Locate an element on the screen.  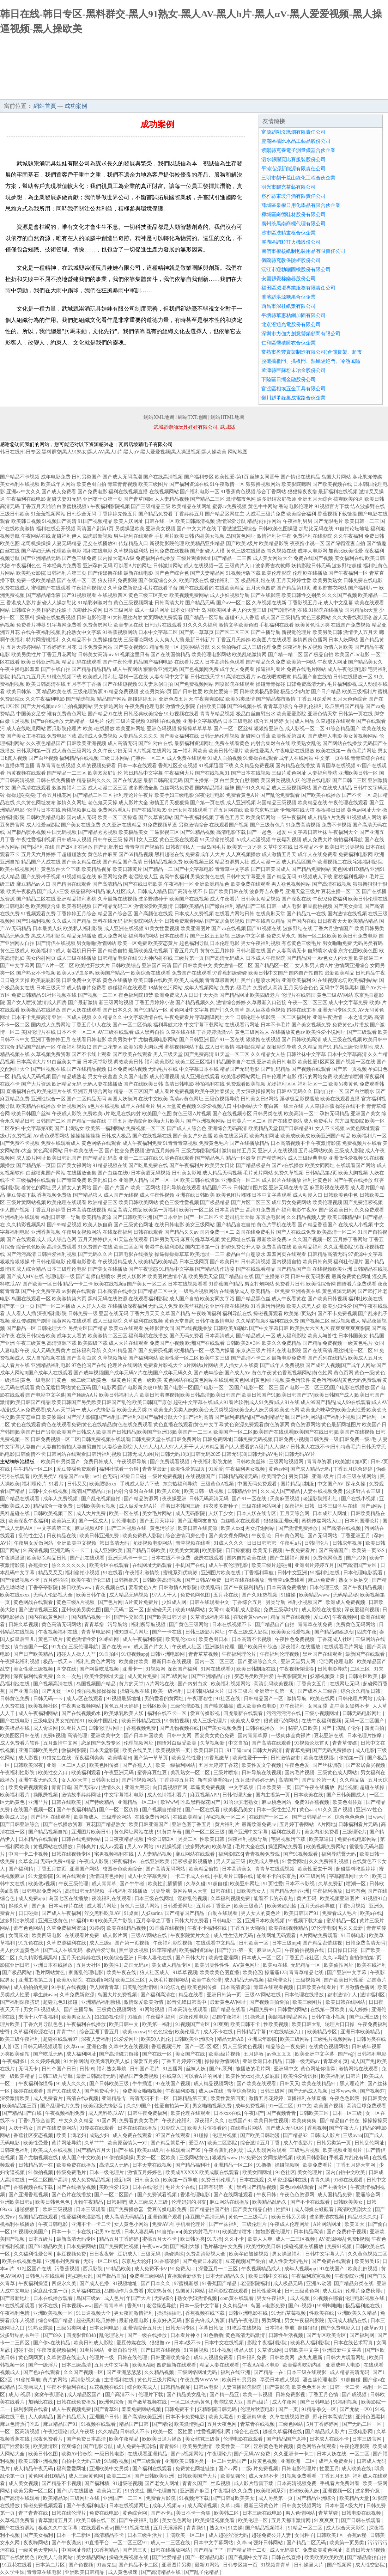
久草免费新资源 is located at coordinates (125, 588).